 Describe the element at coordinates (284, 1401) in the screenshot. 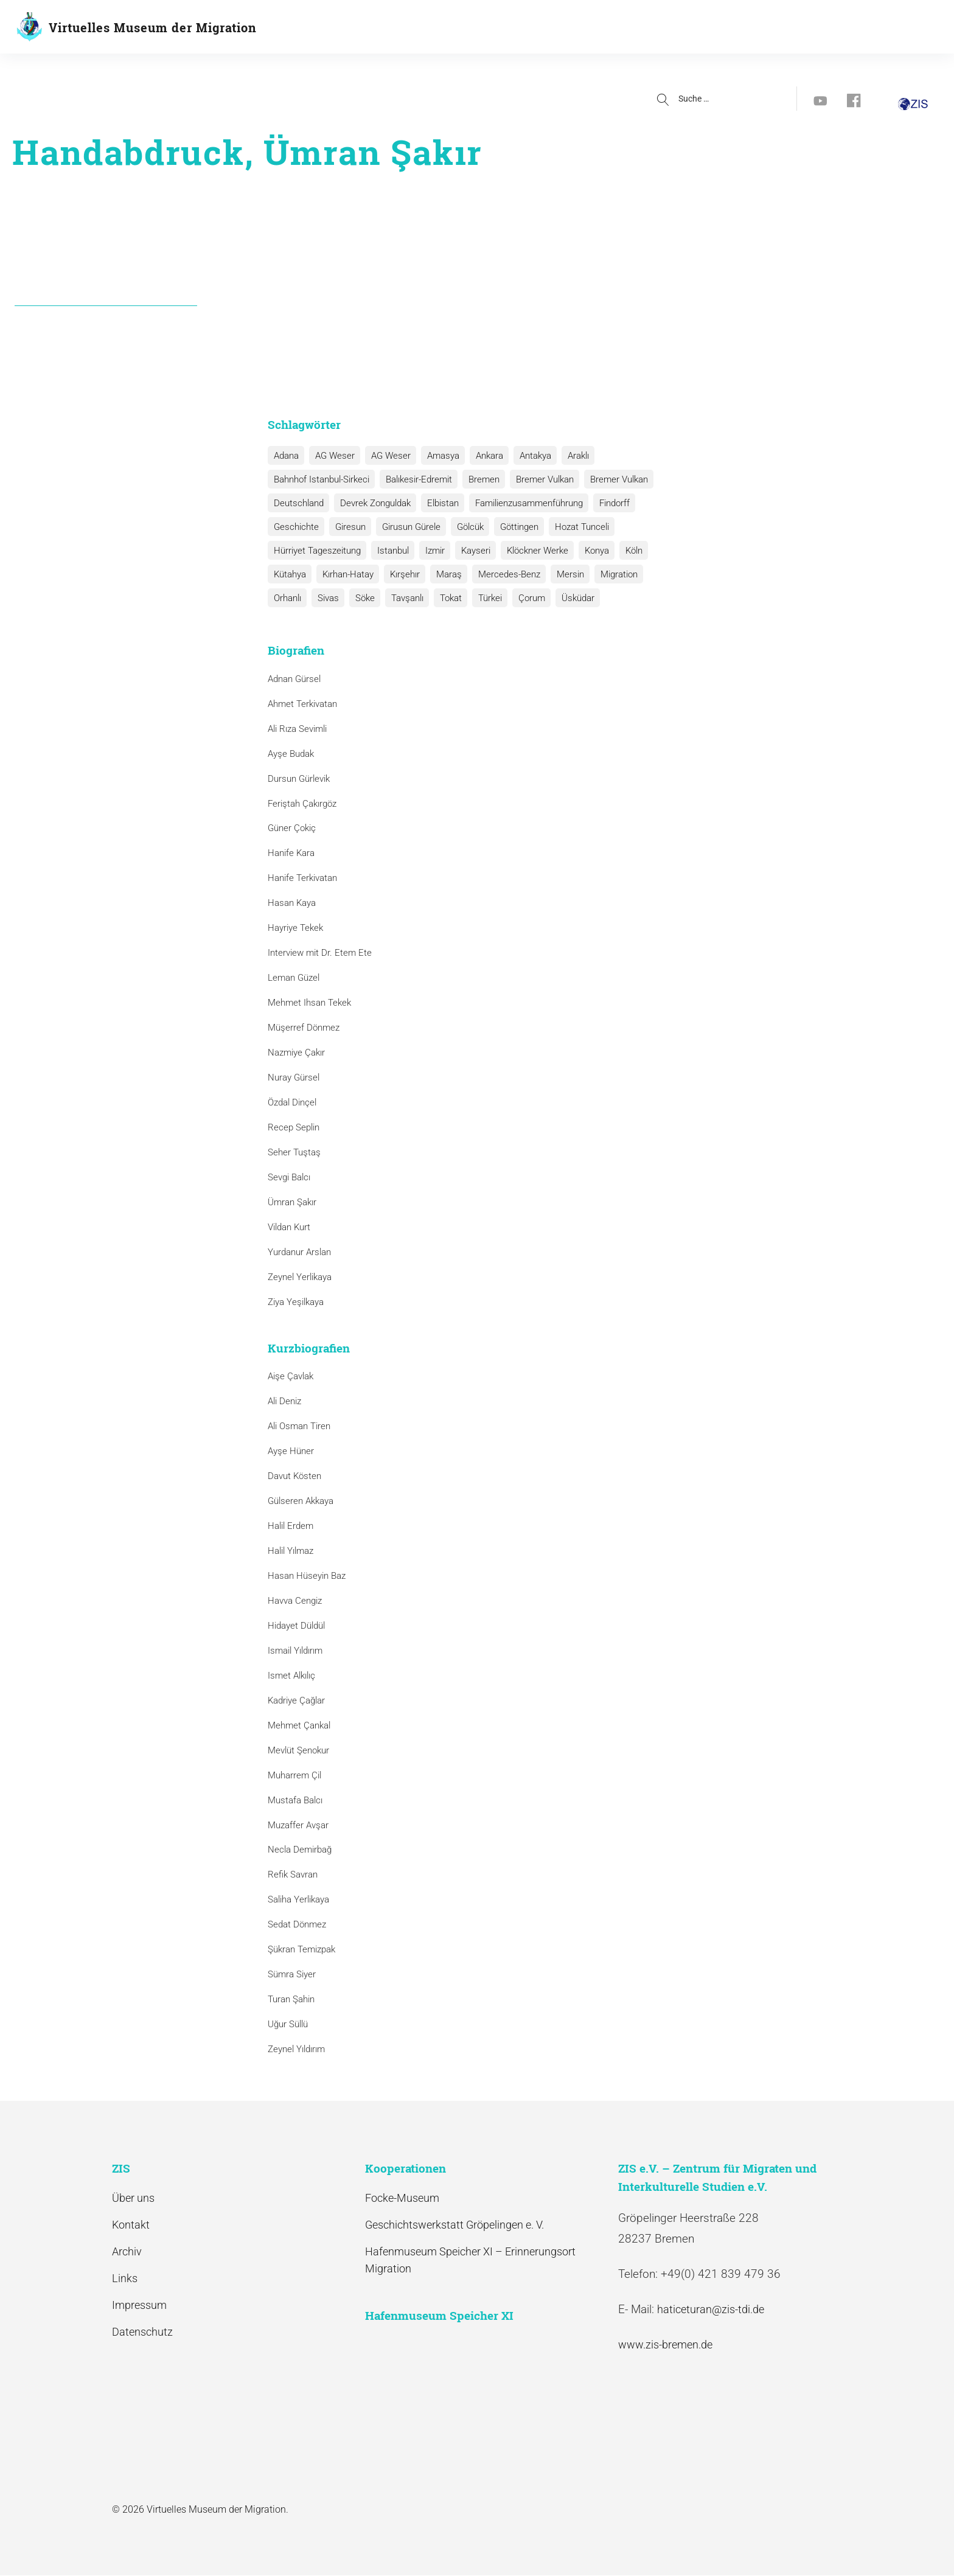

I see `Ali Deniz` at that location.